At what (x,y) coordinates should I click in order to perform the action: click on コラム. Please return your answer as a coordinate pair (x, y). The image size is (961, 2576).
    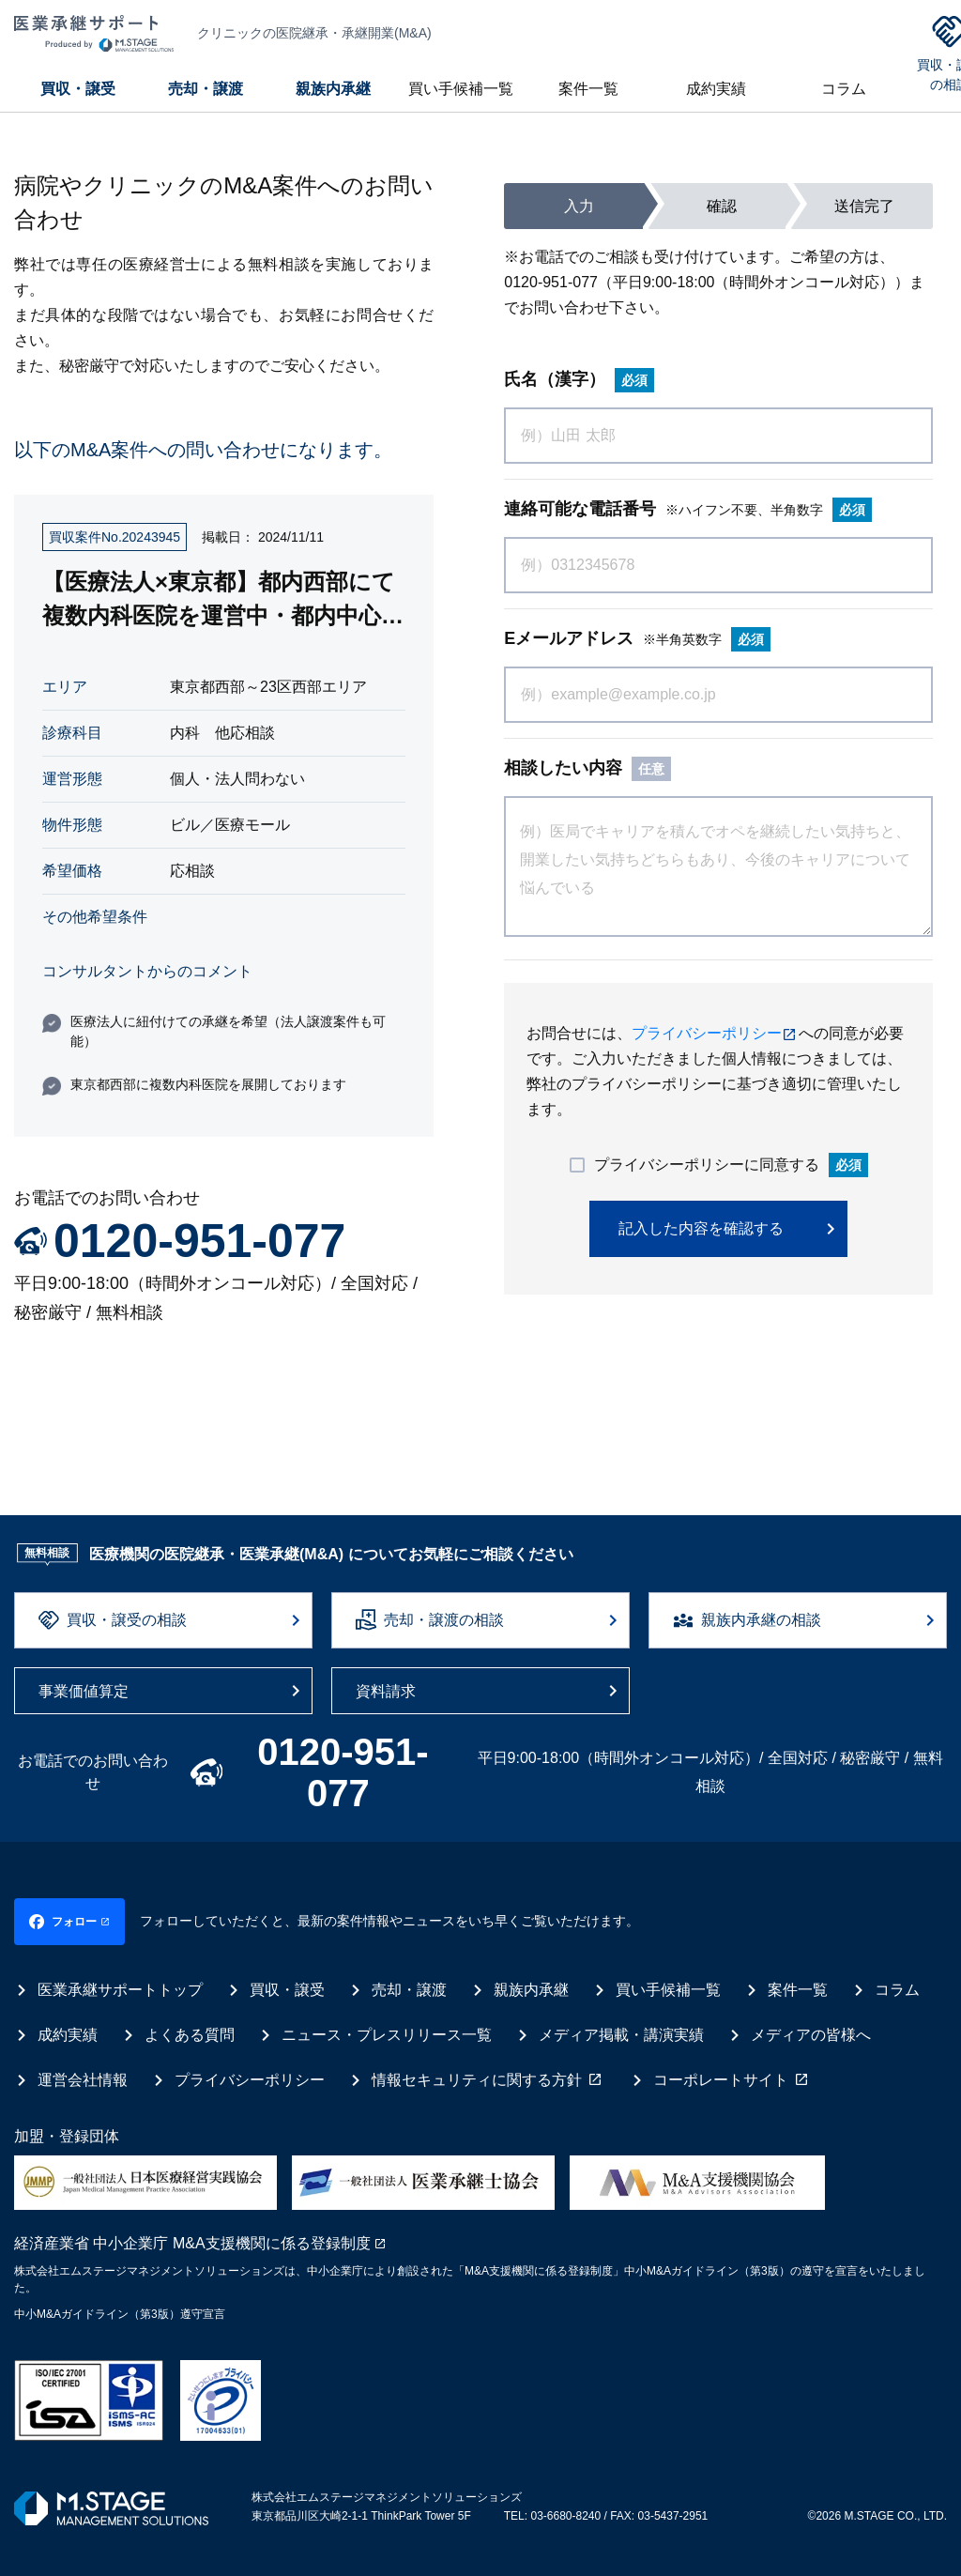
    Looking at the image, I should click on (843, 89).